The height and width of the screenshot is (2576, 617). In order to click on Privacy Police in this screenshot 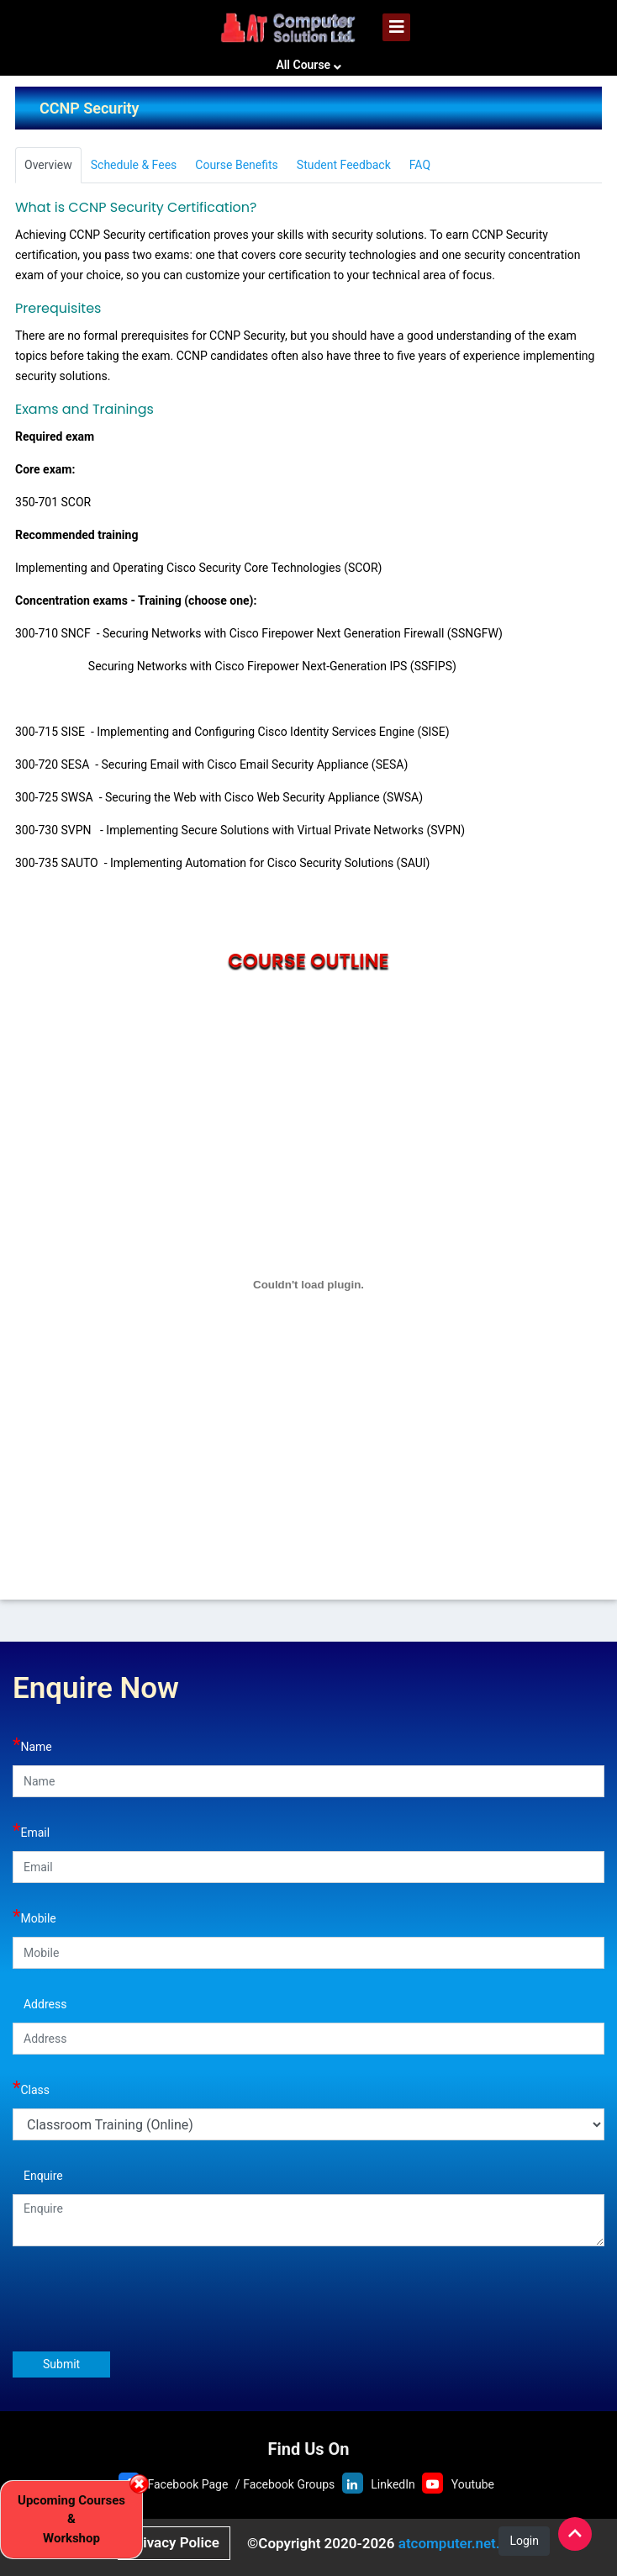, I will do `click(174, 2542)`.